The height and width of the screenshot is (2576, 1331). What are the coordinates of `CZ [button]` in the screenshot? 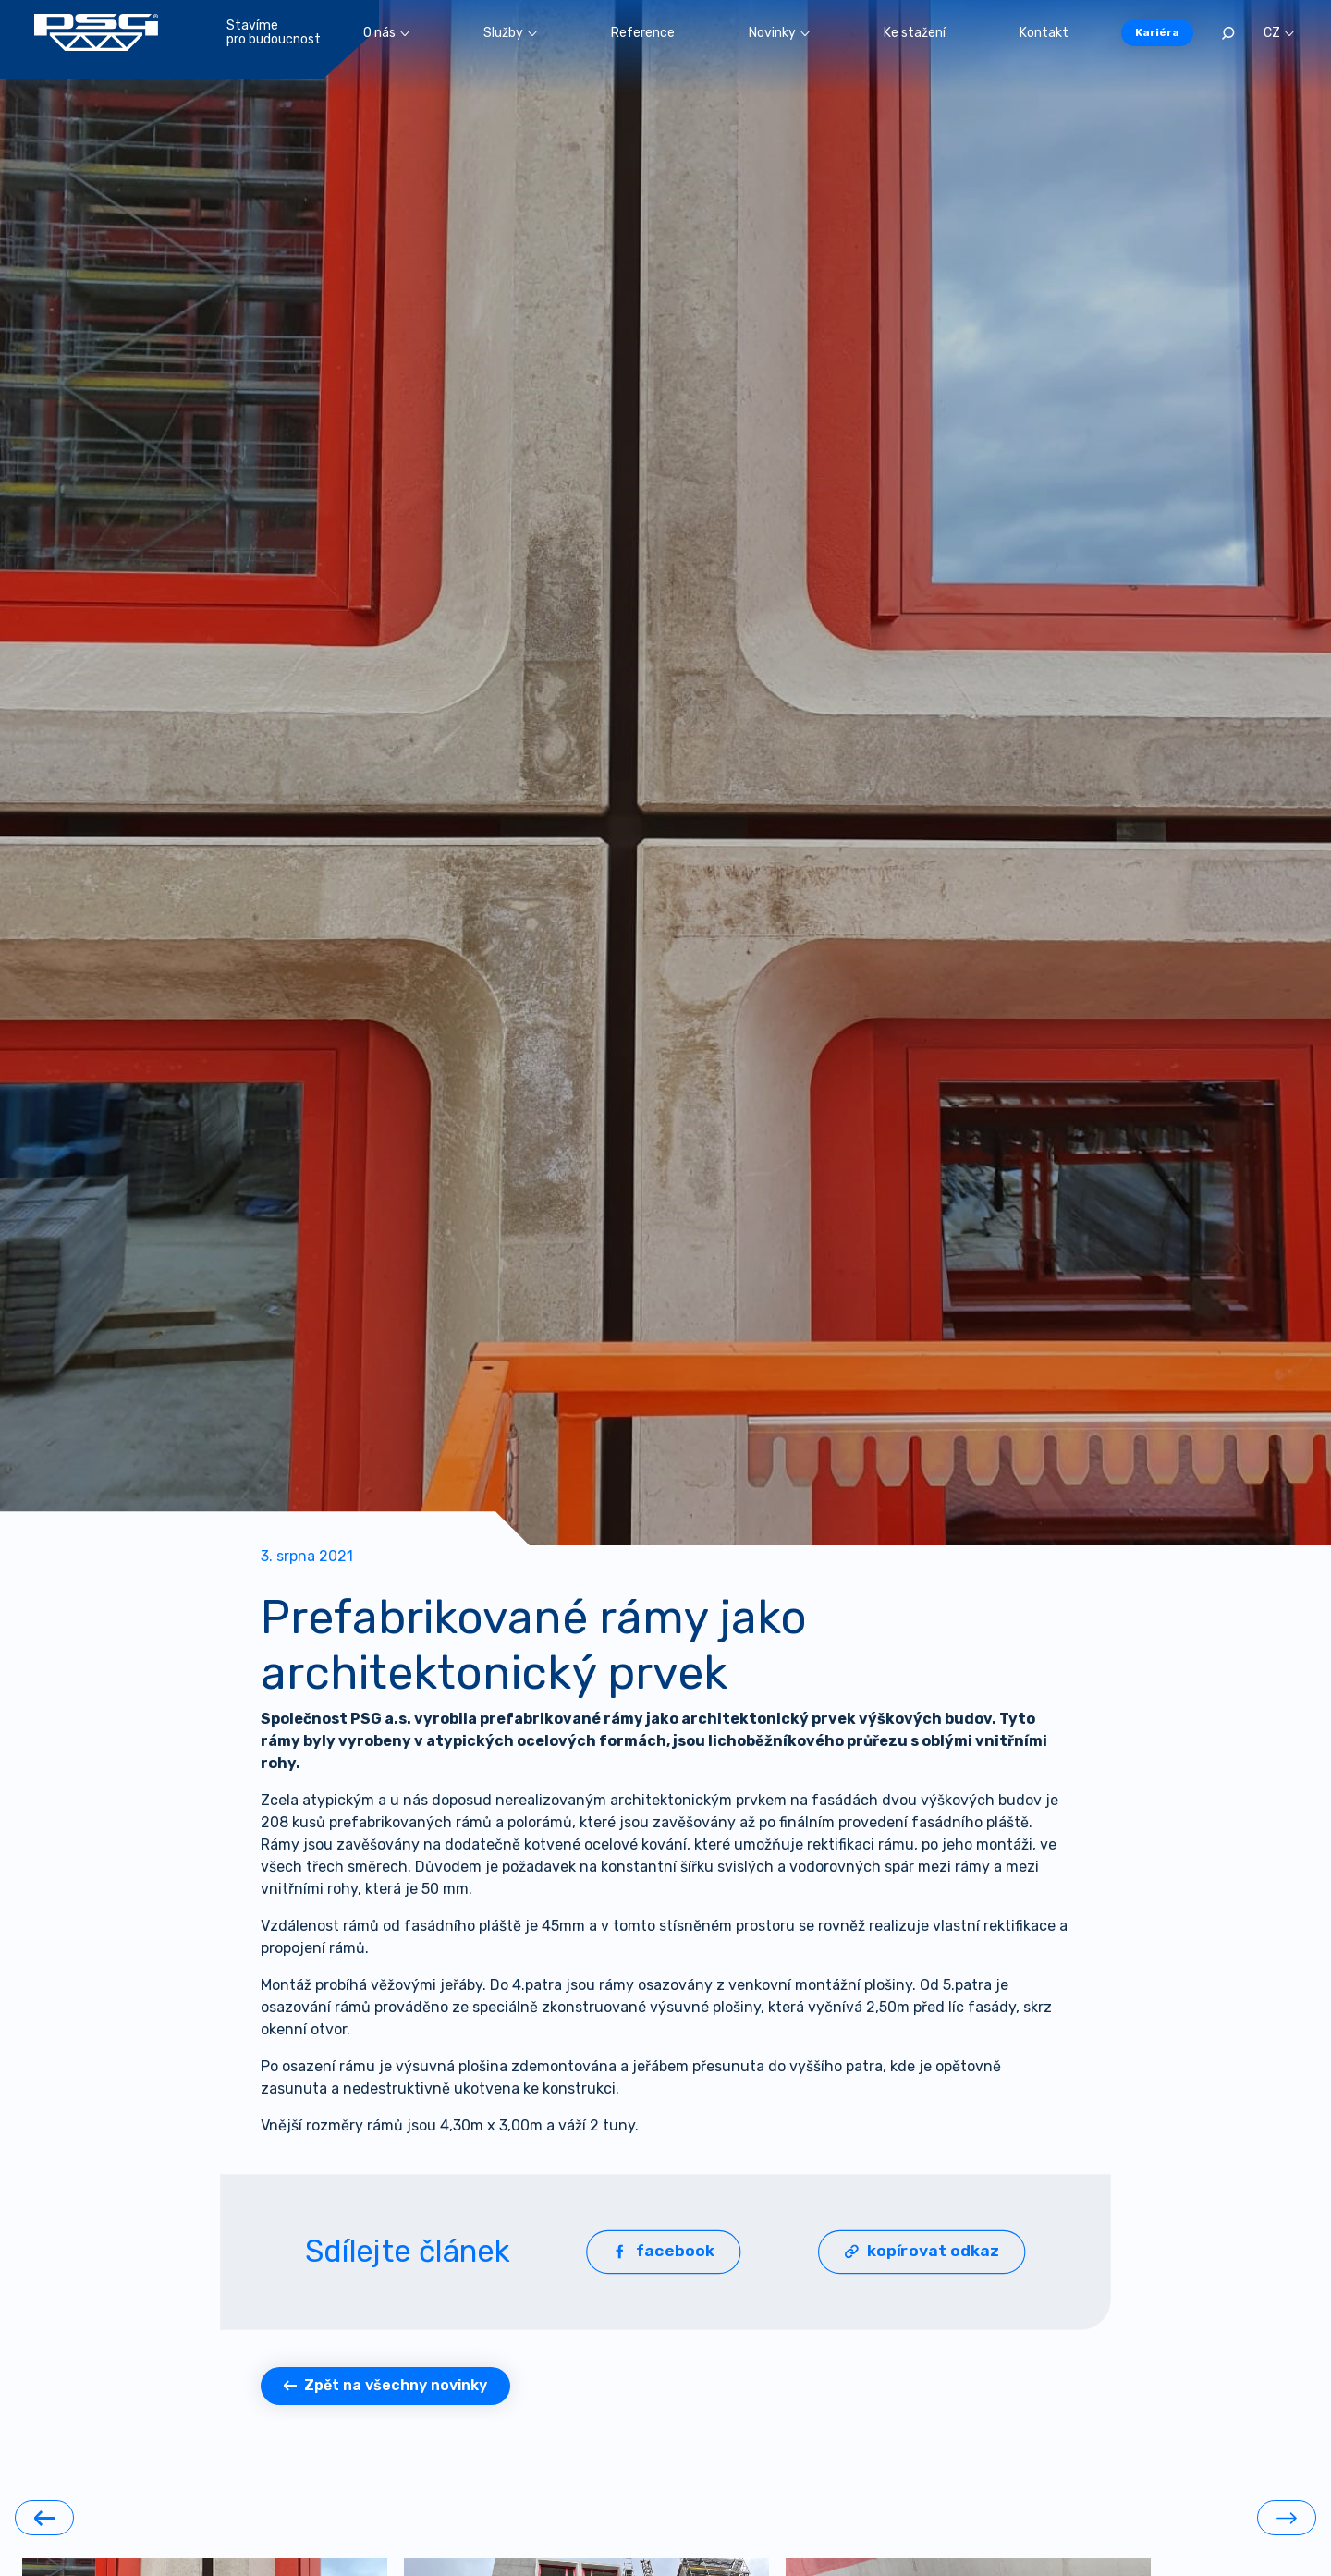 It's located at (1279, 33).